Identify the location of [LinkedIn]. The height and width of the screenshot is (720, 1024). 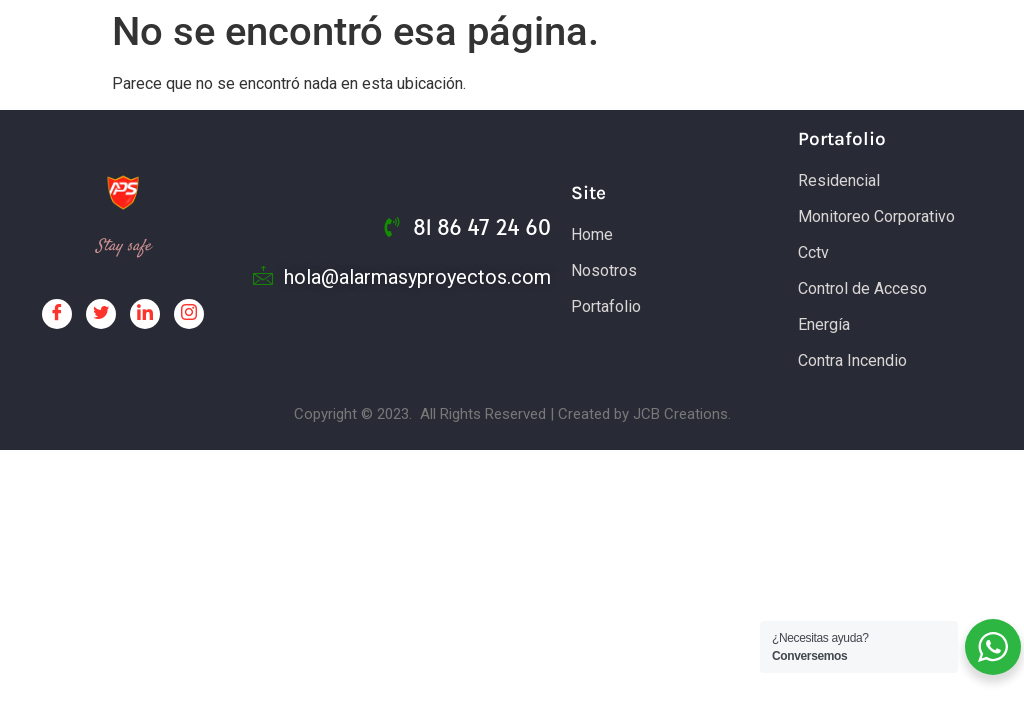
(145, 314).